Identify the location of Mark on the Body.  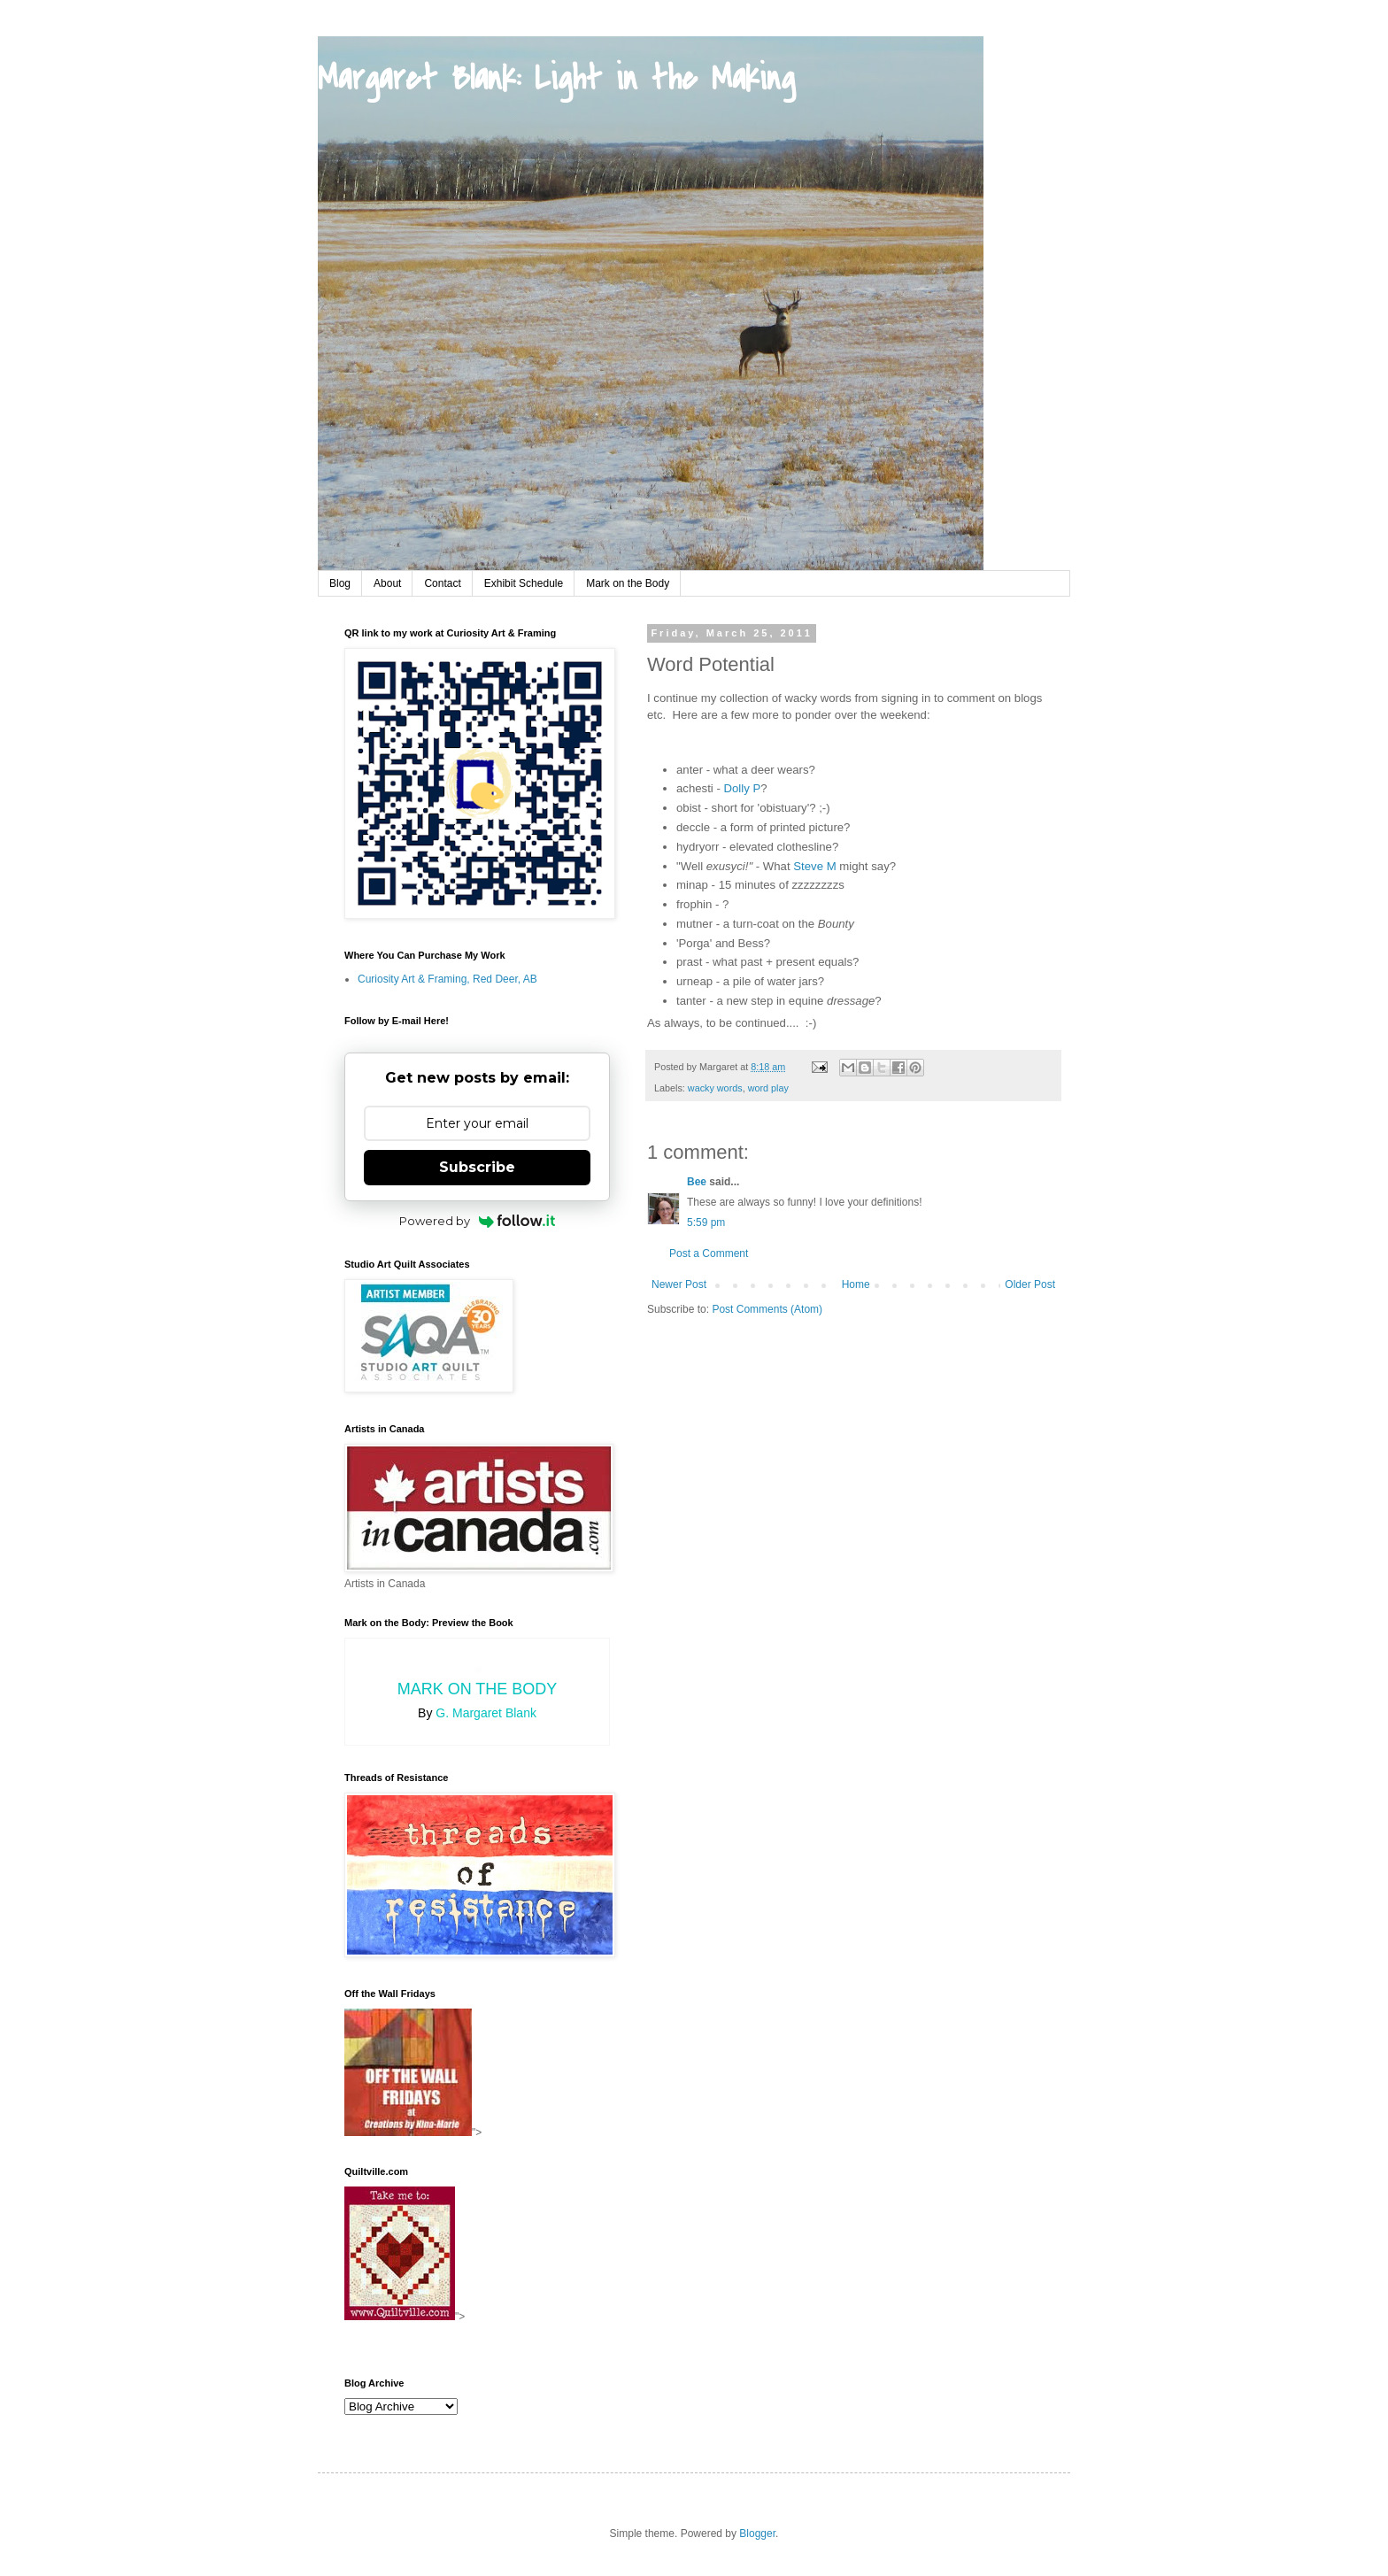
(627, 583).